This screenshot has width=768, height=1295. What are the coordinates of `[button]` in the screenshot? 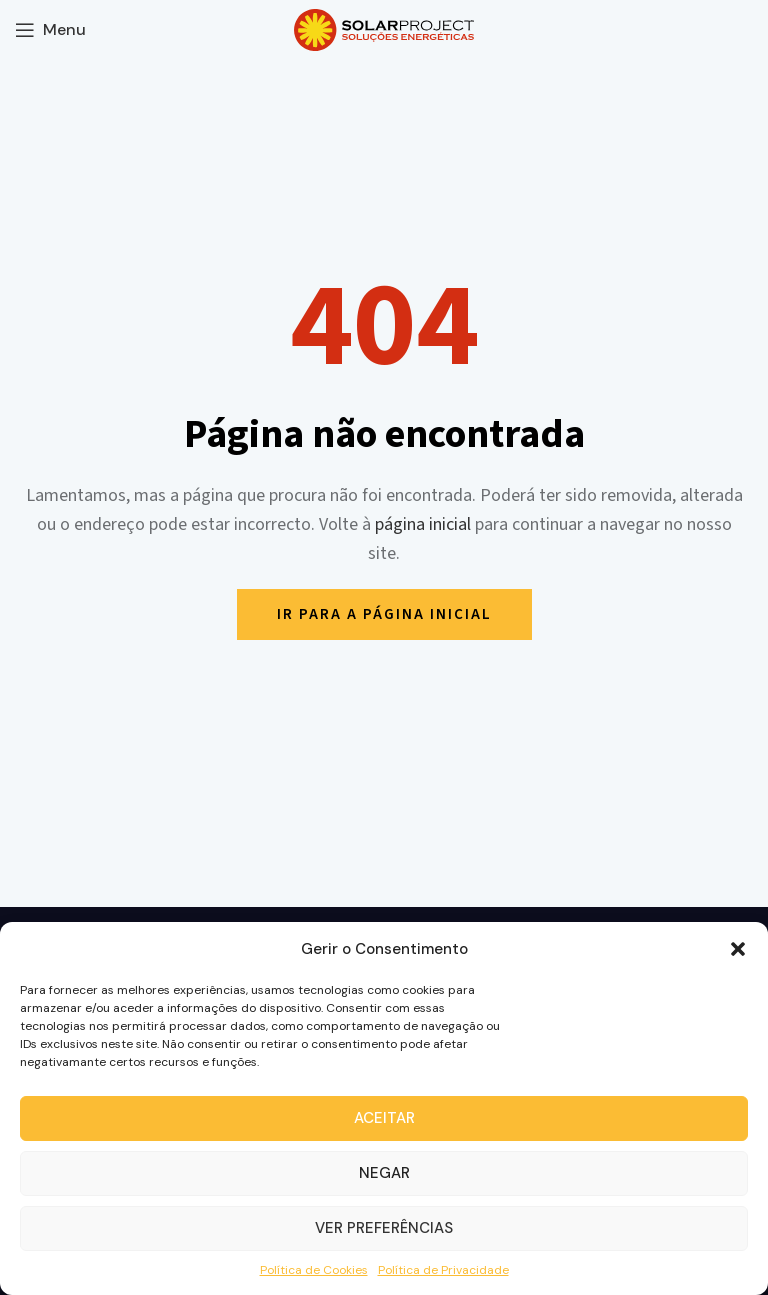 It's located at (738, 949).